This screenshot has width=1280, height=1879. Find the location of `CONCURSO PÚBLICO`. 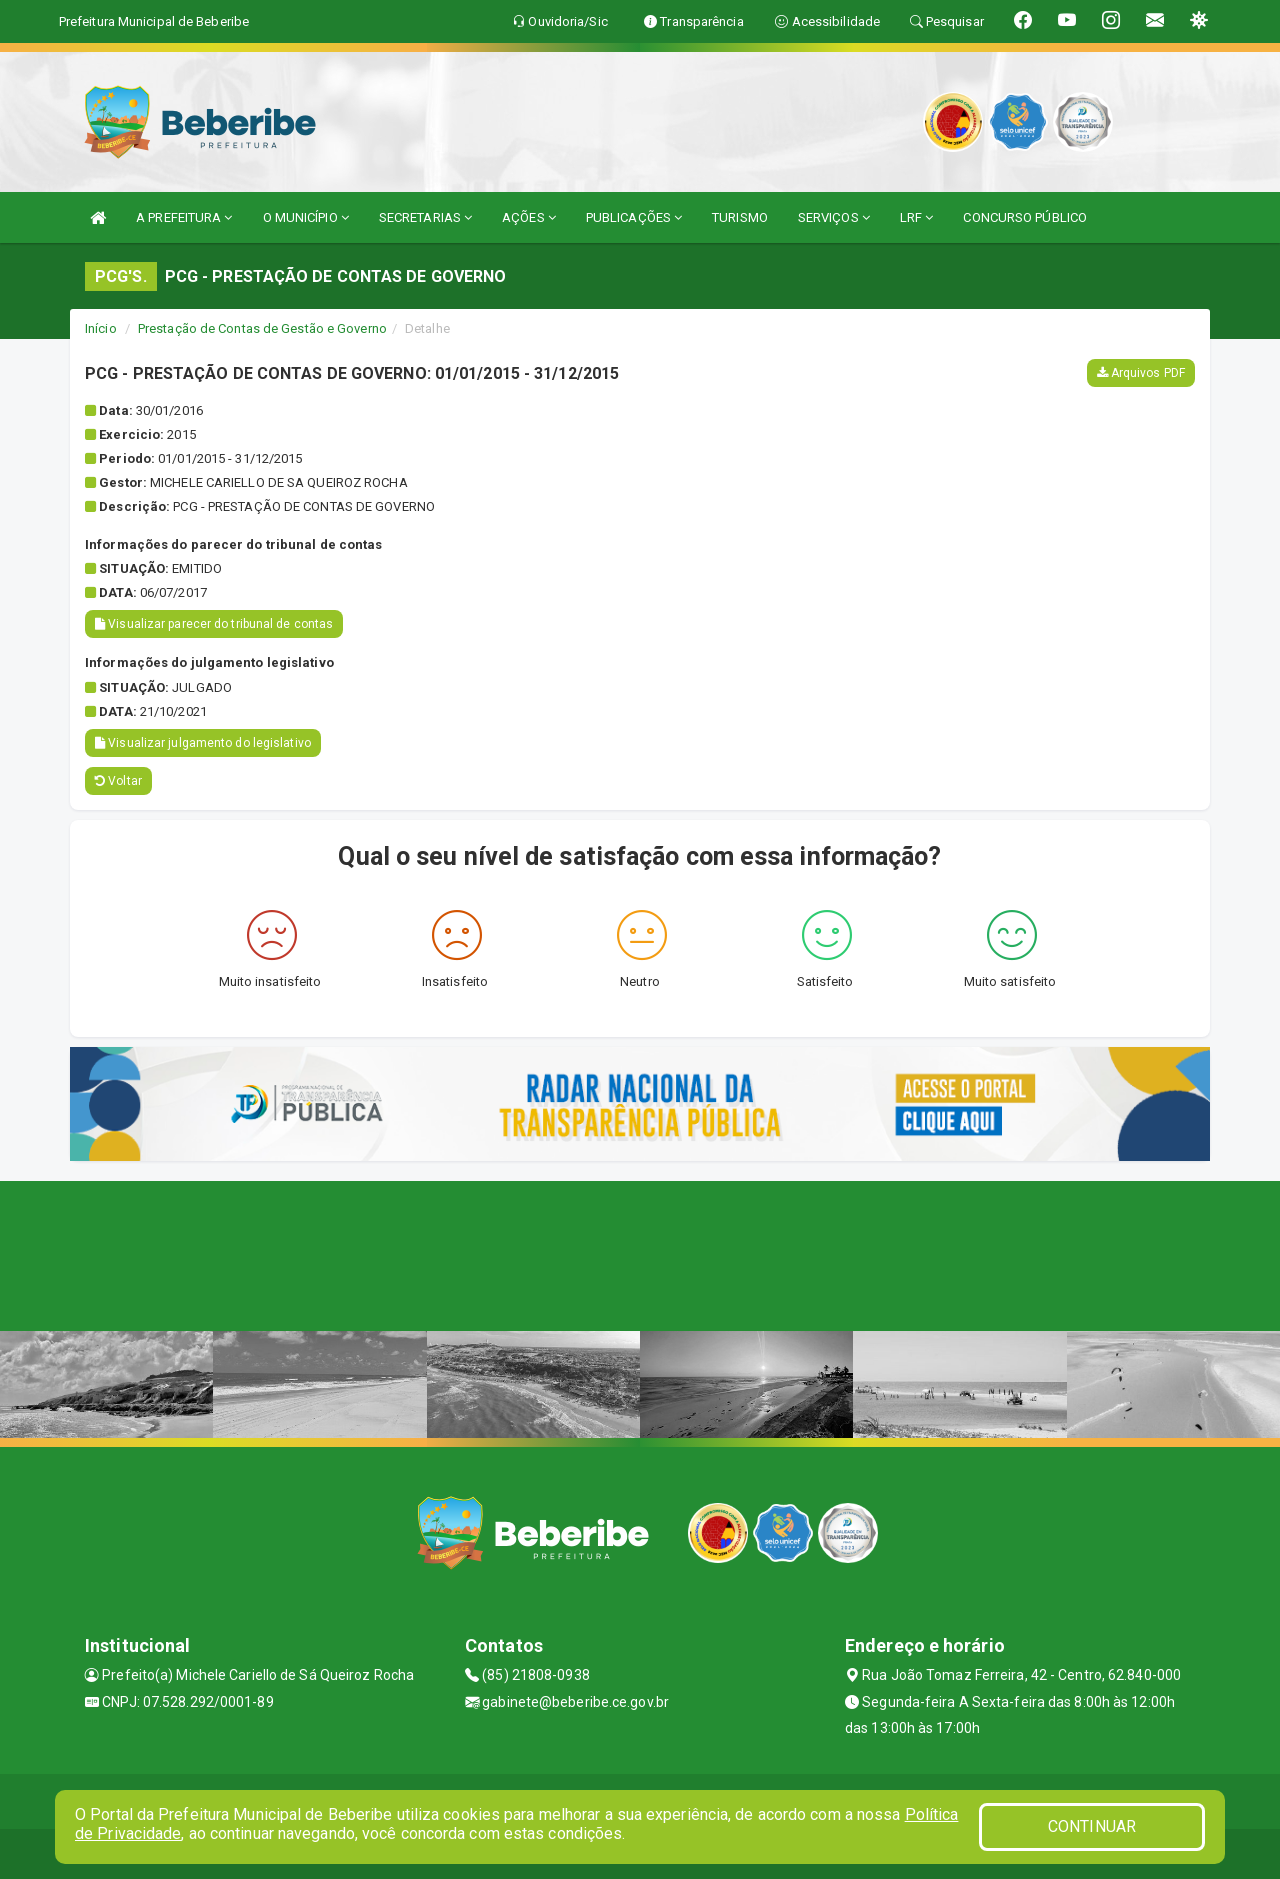

CONCURSO PÚBLICO is located at coordinates (1025, 217).